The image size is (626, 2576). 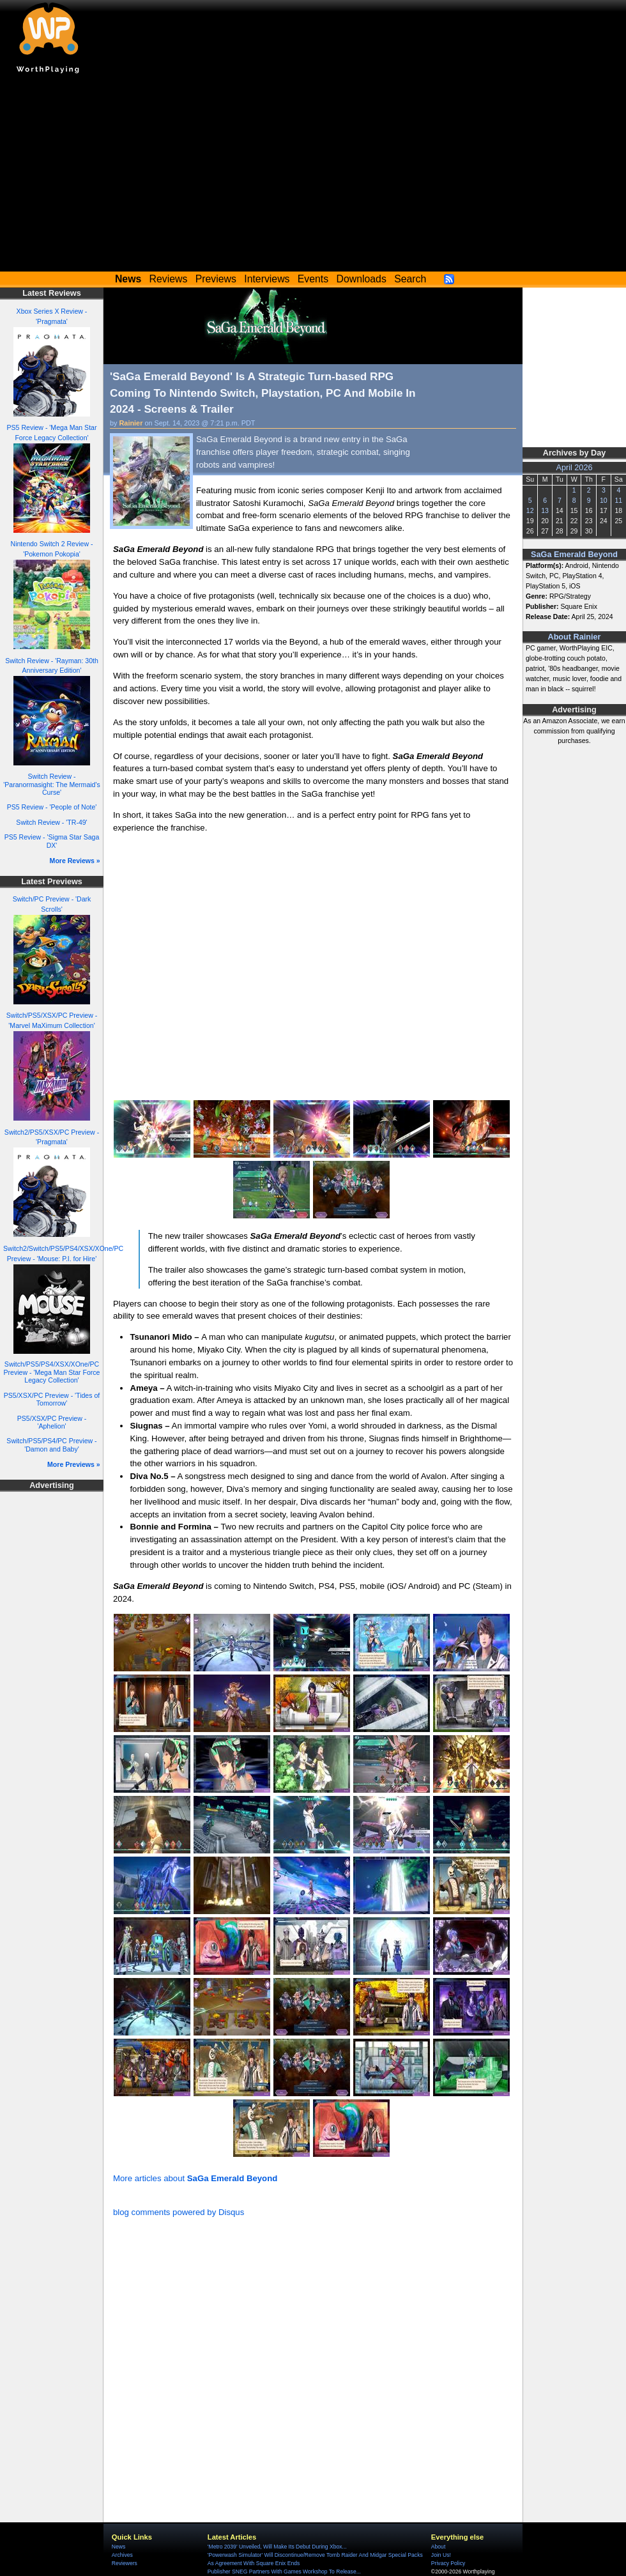 What do you see at coordinates (574, 467) in the screenshot?
I see `April 2026` at bounding box center [574, 467].